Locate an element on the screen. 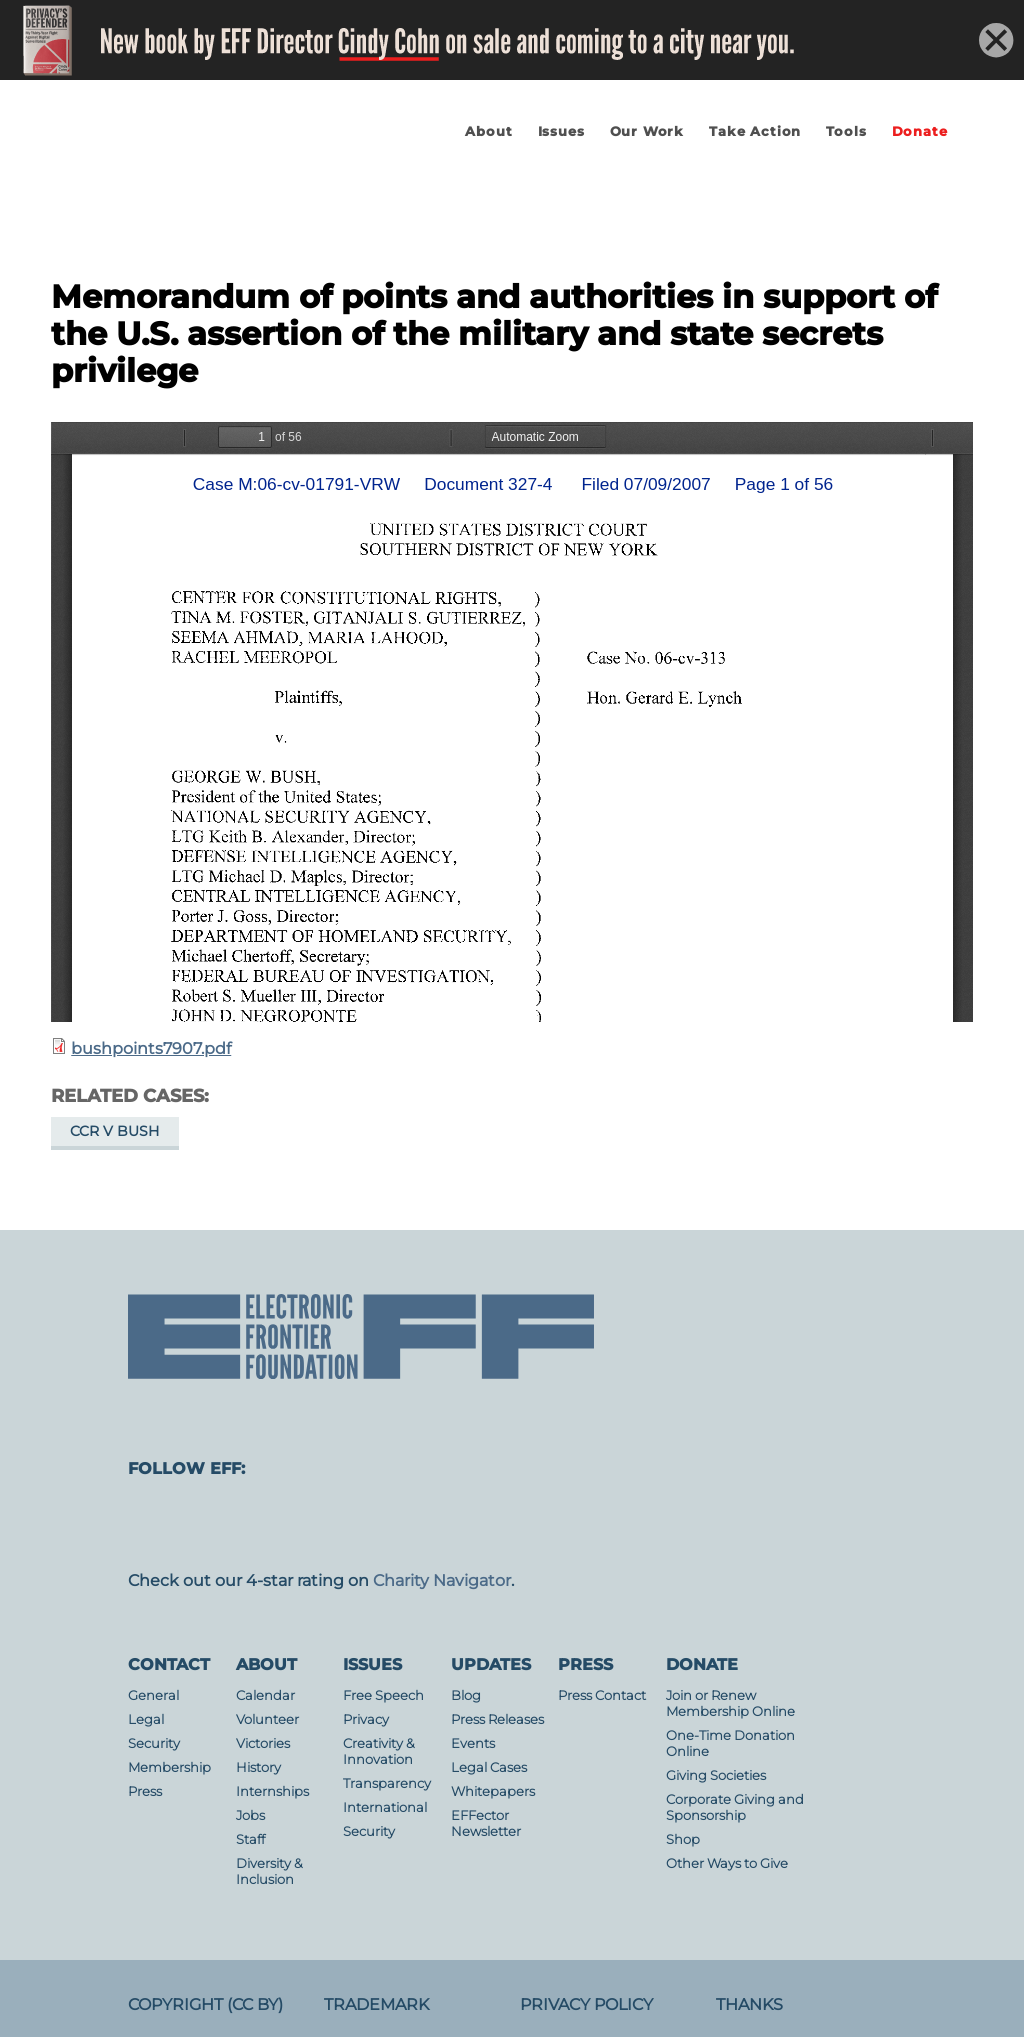 This screenshot has height=2037, width=1024. Security is located at coordinates (154, 1743).